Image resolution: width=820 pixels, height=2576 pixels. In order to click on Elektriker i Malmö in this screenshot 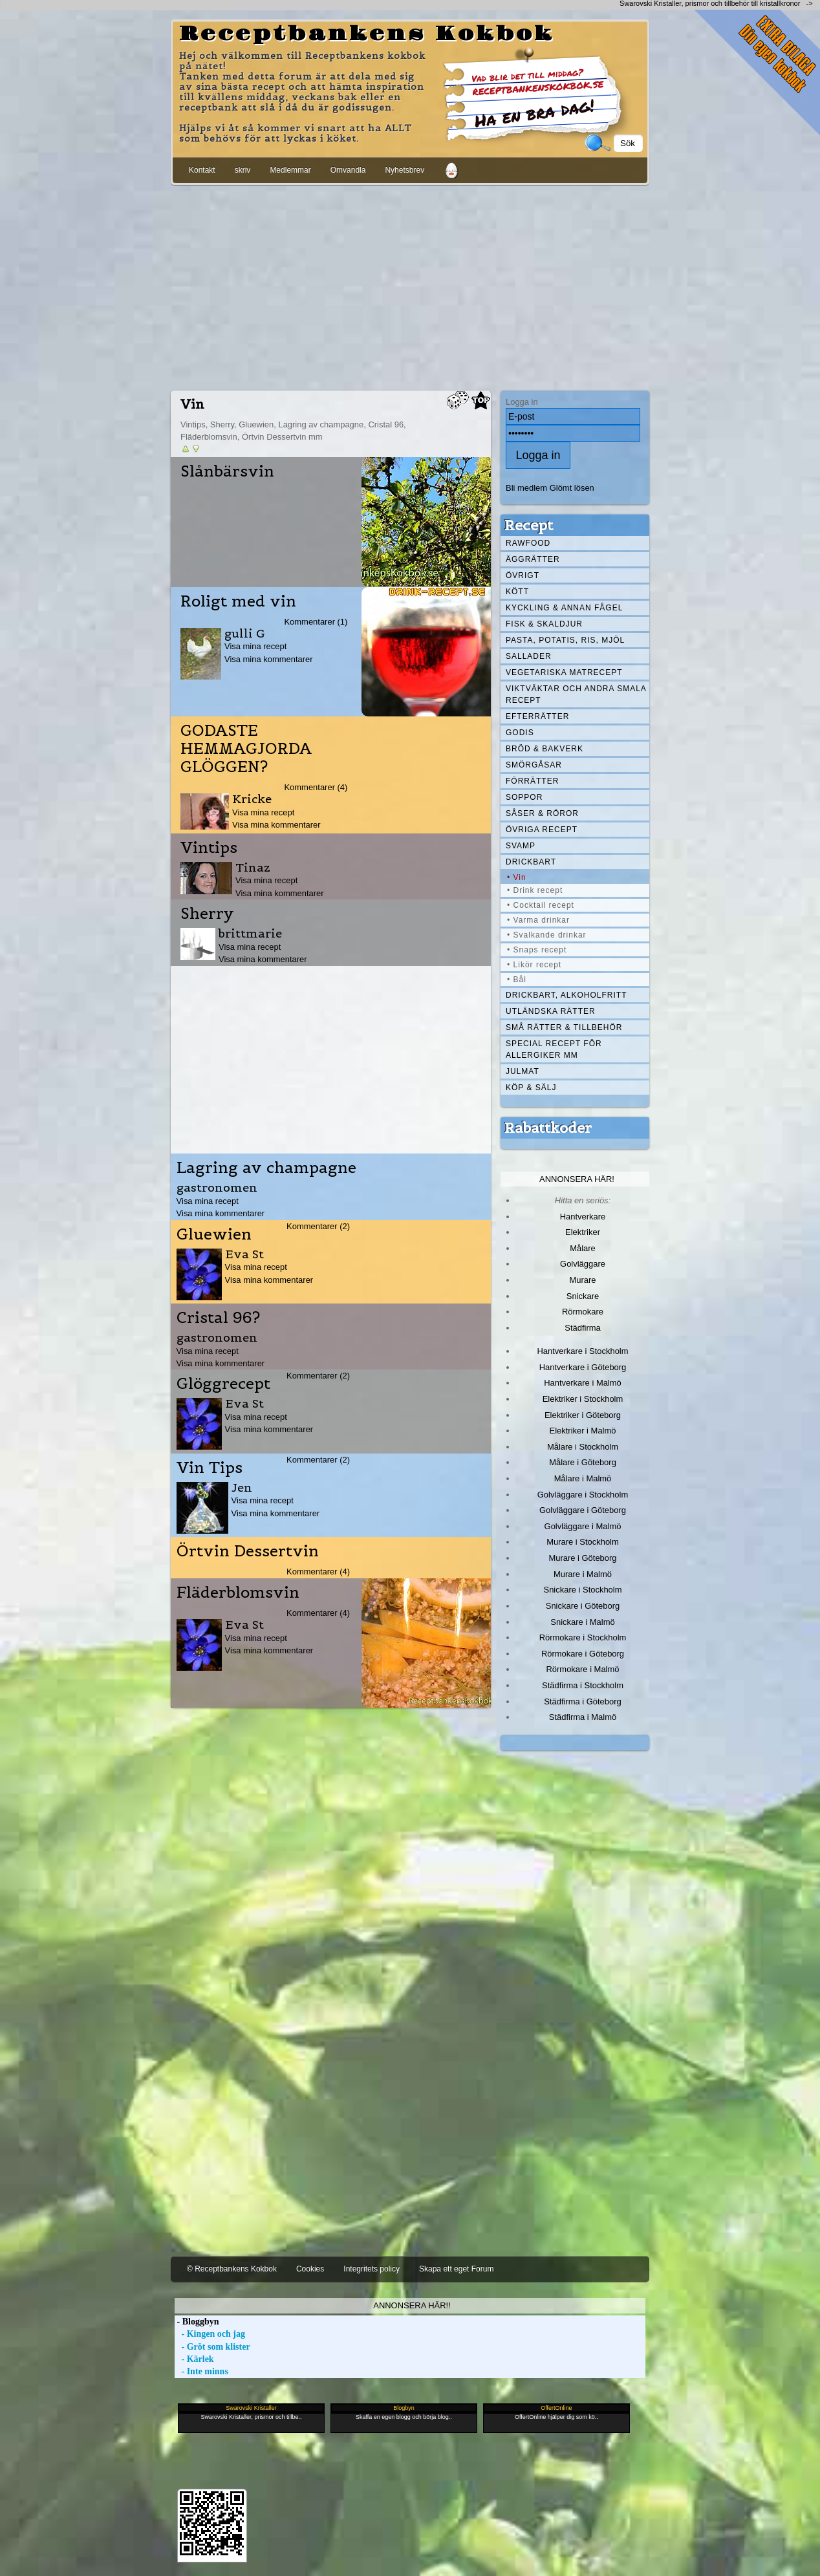, I will do `click(583, 1430)`.